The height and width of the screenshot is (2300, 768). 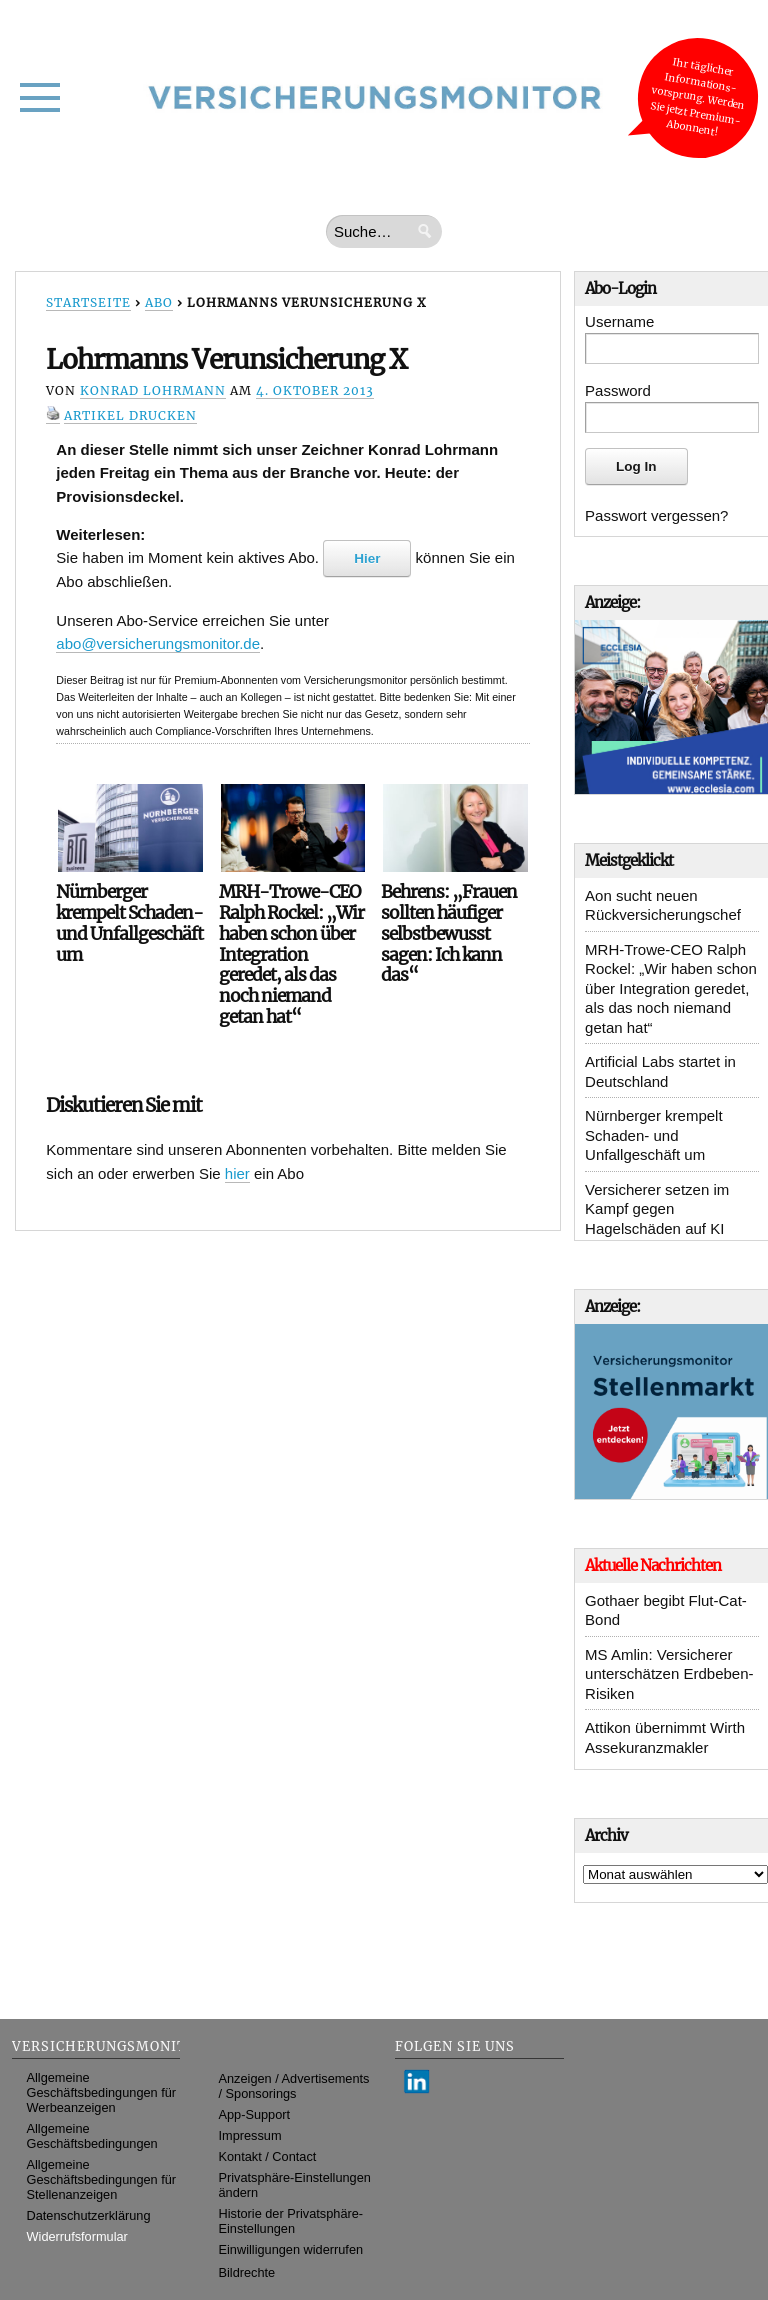 I want to click on abo@versicherungsmonitor.de, so click(x=158, y=643).